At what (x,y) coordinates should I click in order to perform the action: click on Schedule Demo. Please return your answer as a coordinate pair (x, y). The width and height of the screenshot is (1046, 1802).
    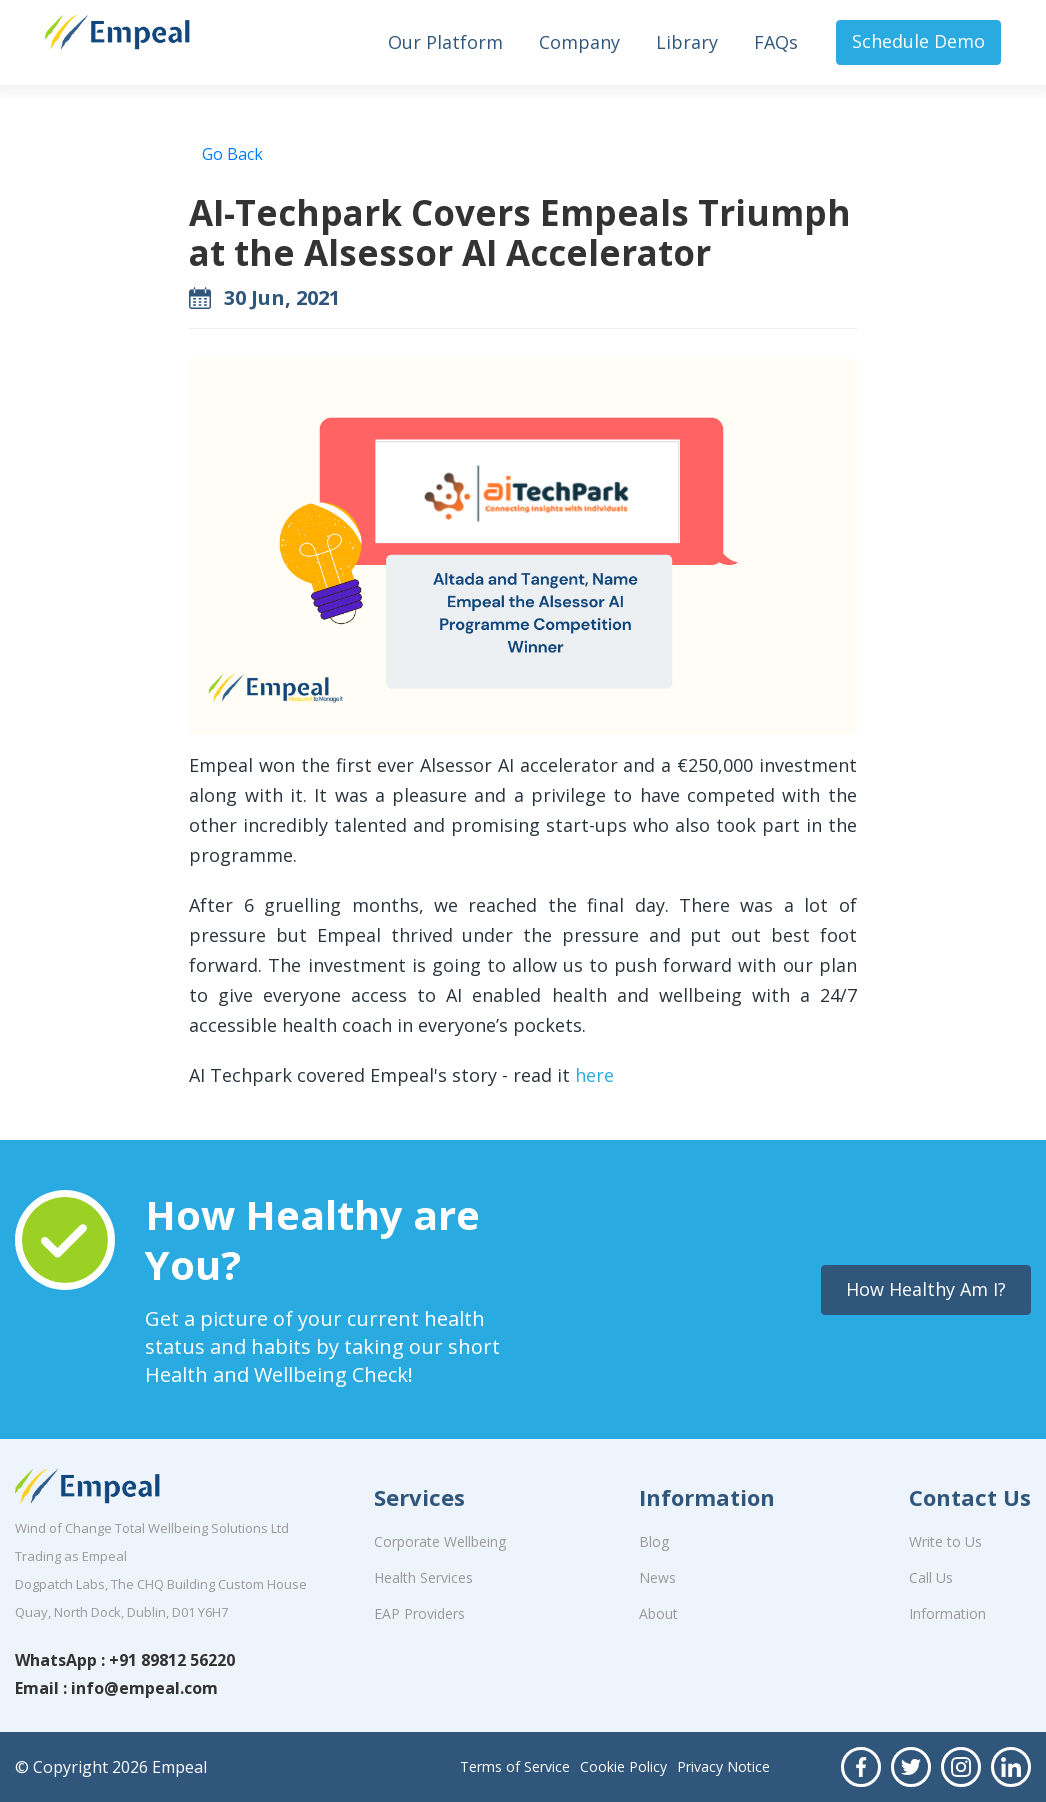
    Looking at the image, I should click on (918, 41).